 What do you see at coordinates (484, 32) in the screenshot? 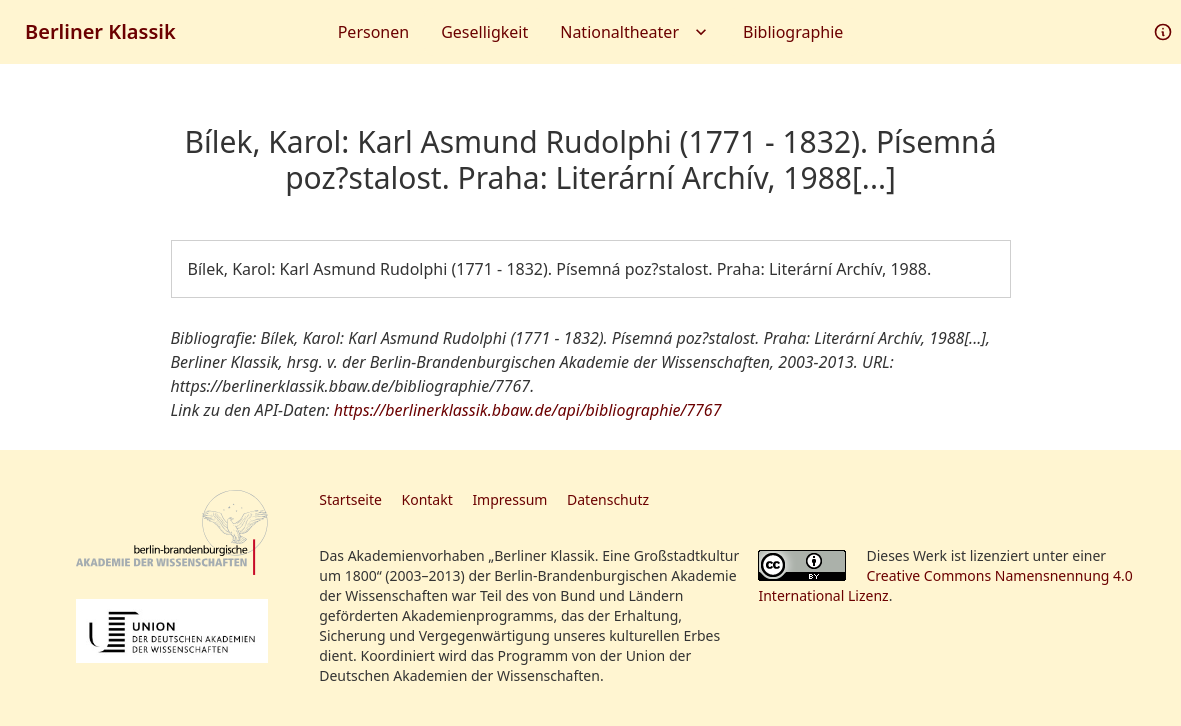
I see `Geselligkeit` at bounding box center [484, 32].